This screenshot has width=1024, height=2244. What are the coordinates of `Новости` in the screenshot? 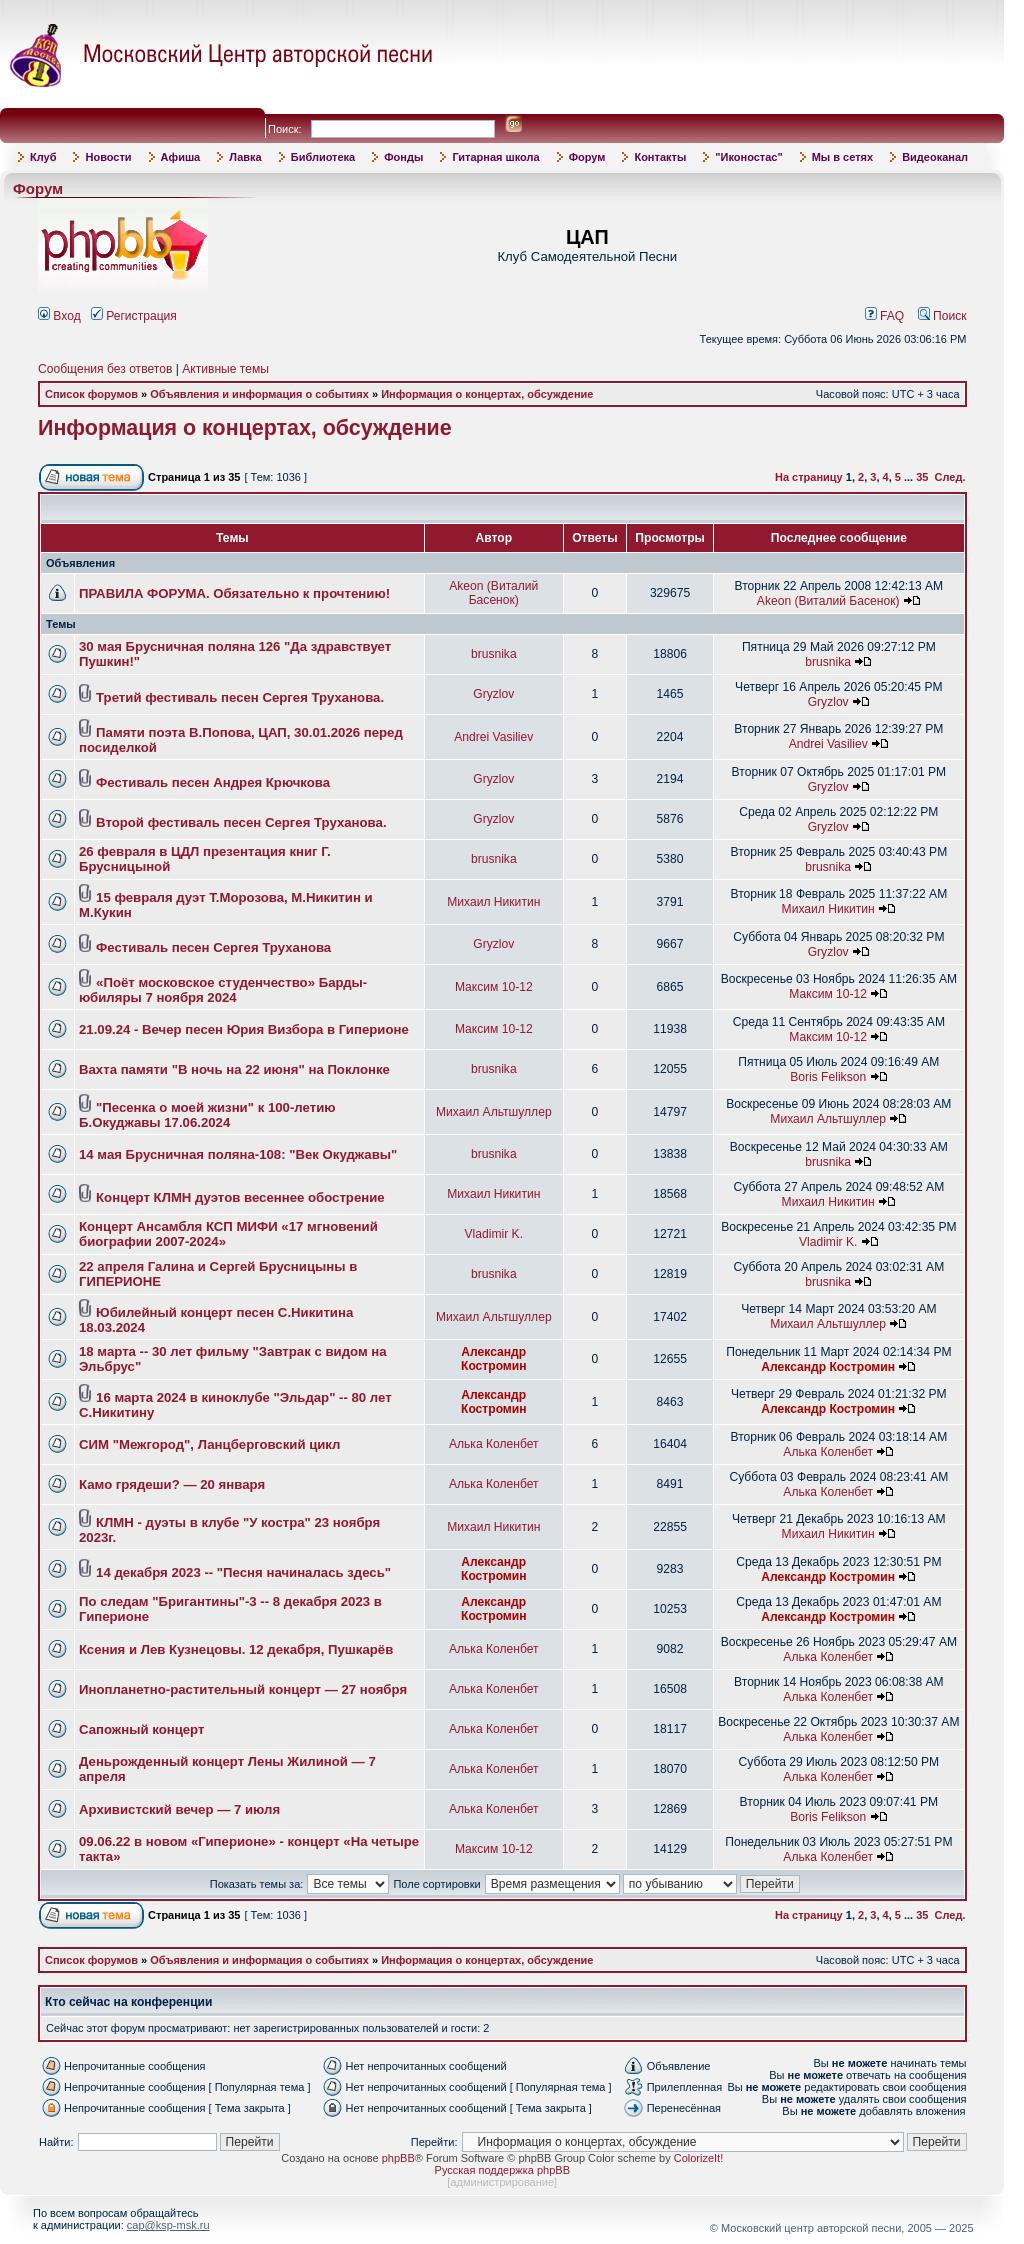 It's located at (108, 157).